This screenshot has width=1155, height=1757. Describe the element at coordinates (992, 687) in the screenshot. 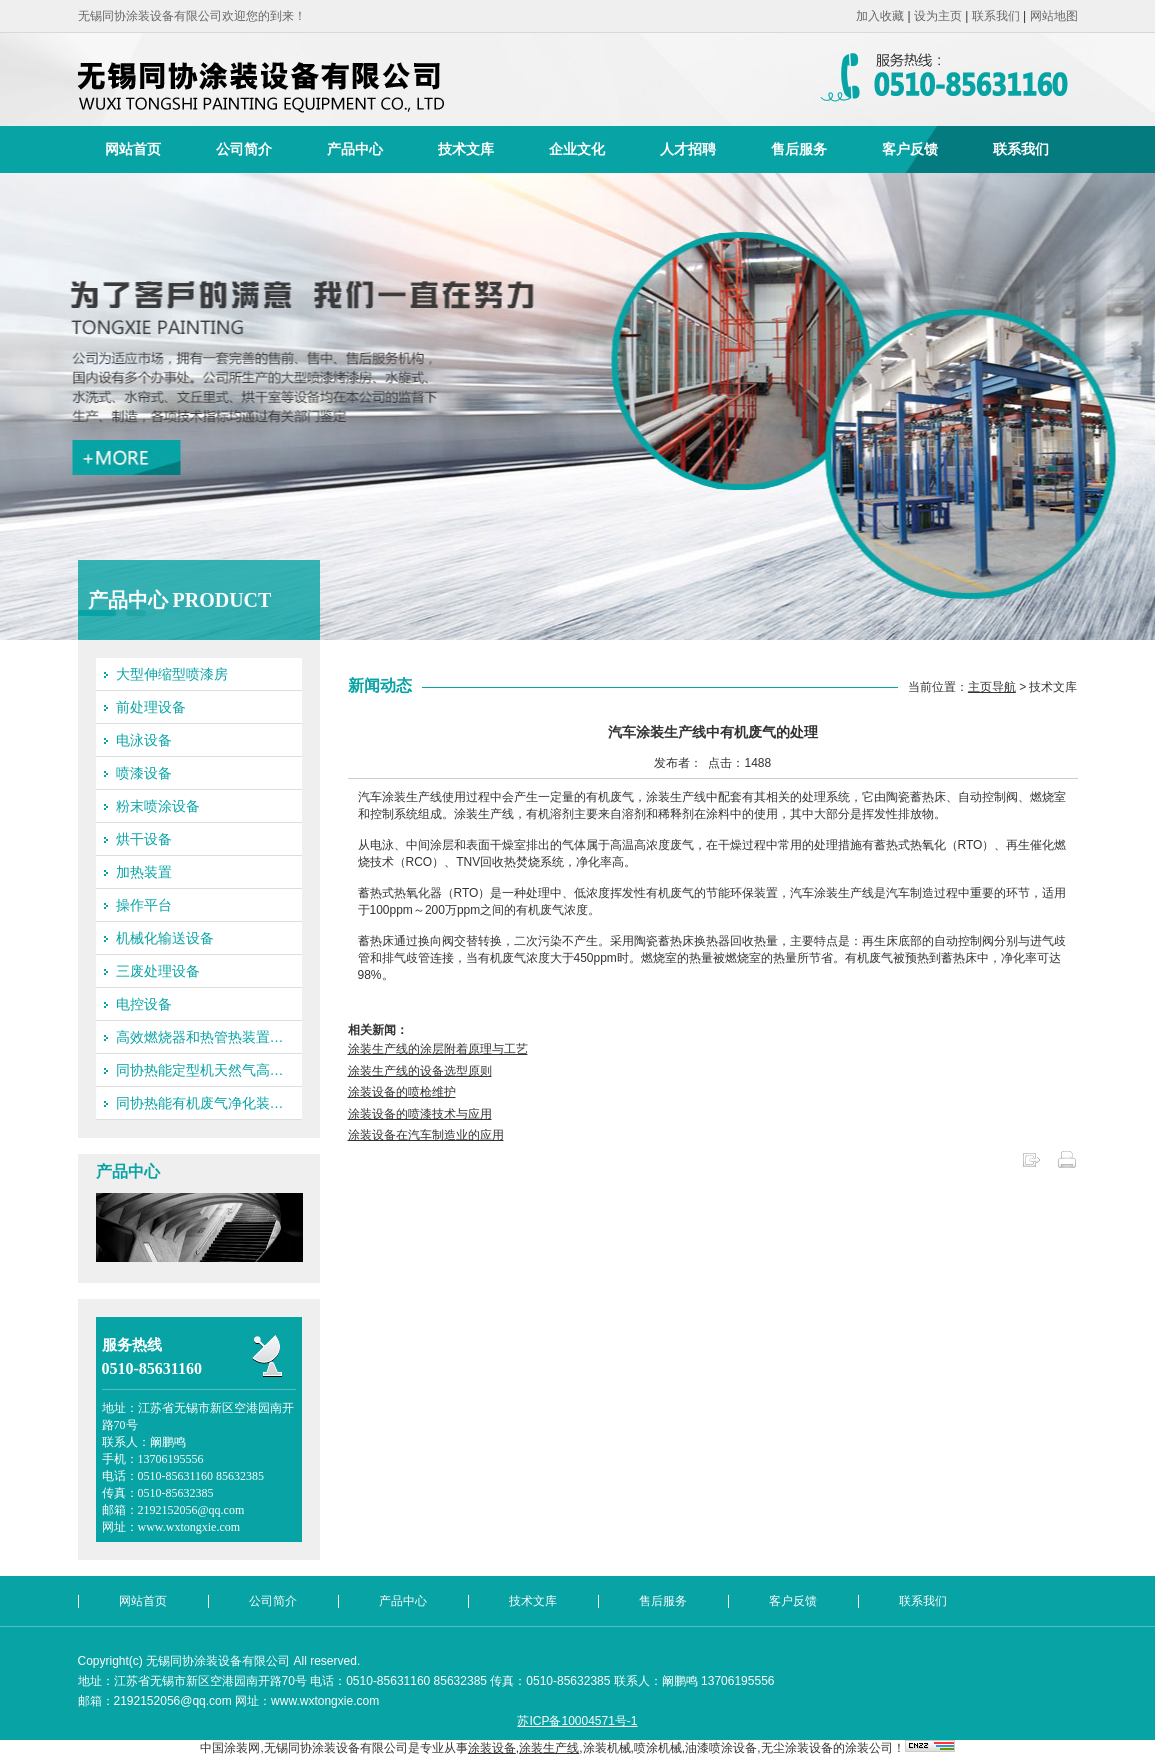

I see `主页导航` at that location.